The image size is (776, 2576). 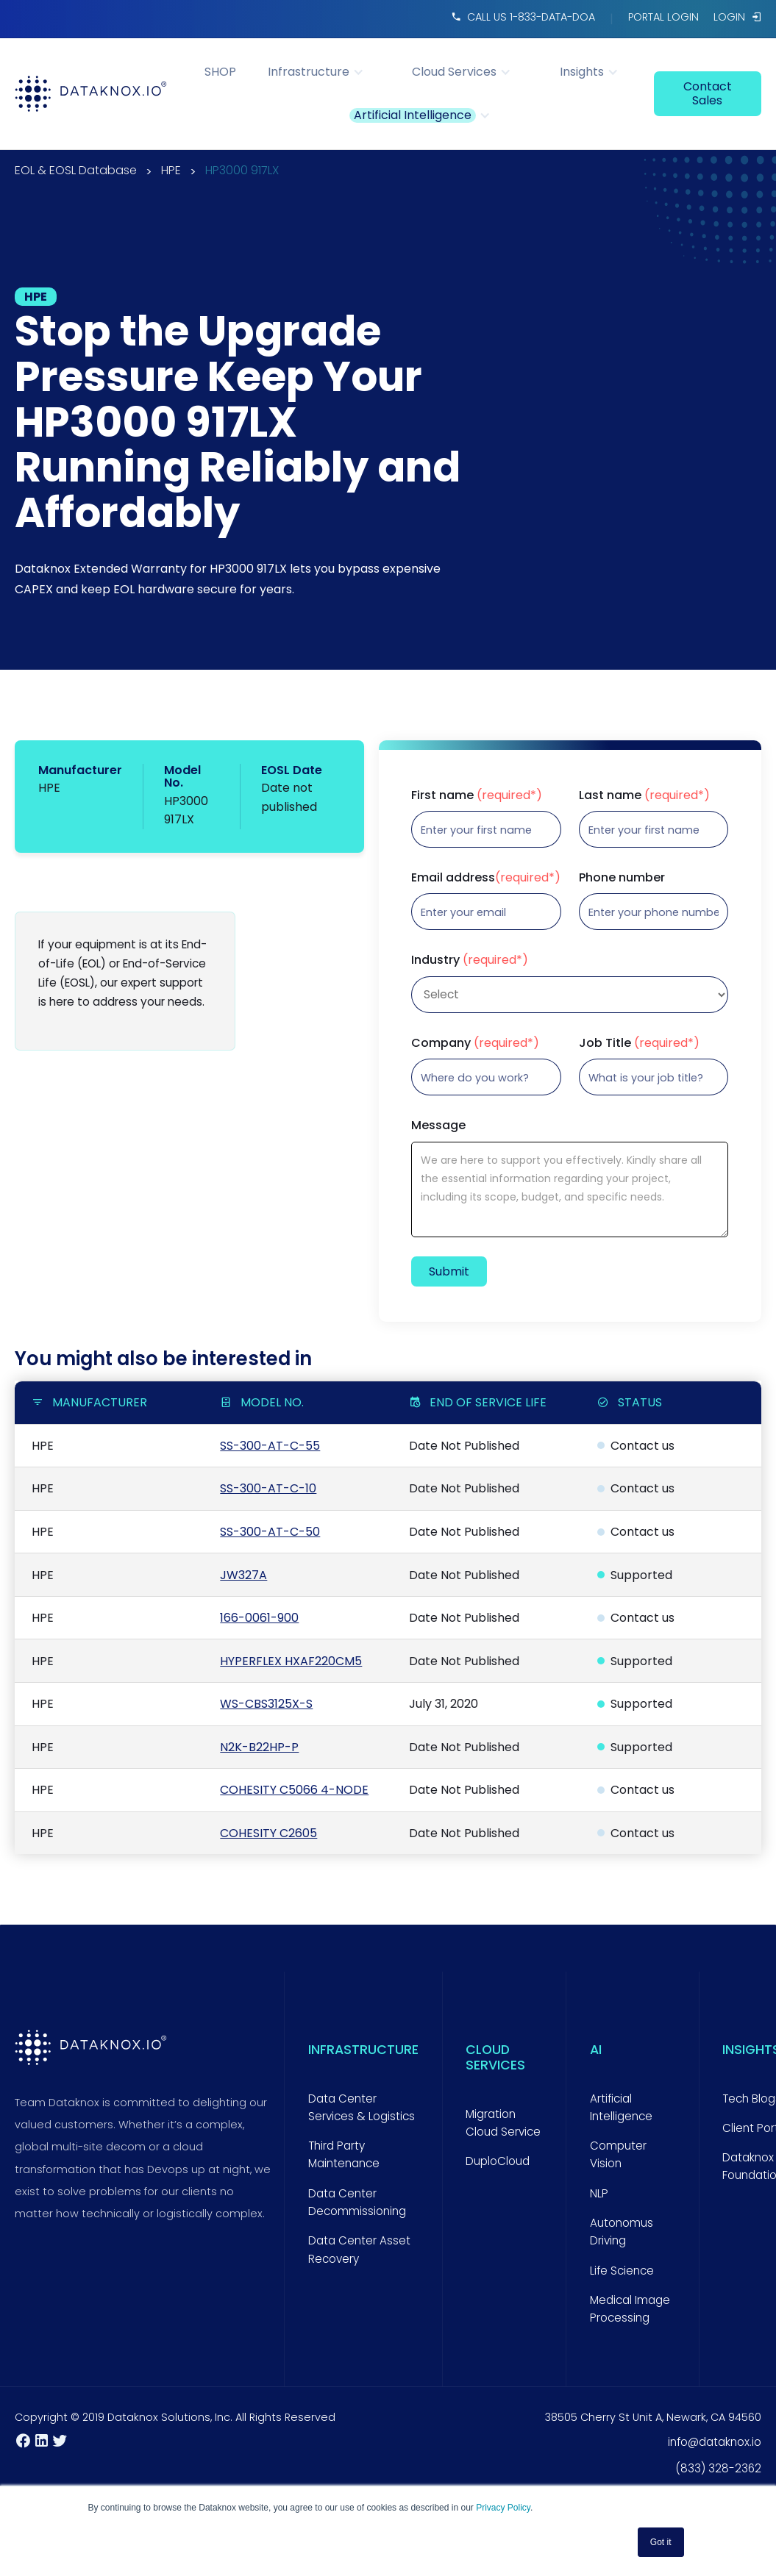 What do you see at coordinates (714, 2442) in the screenshot?
I see `info@dataknox.io` at bounding box center [714, 2442].